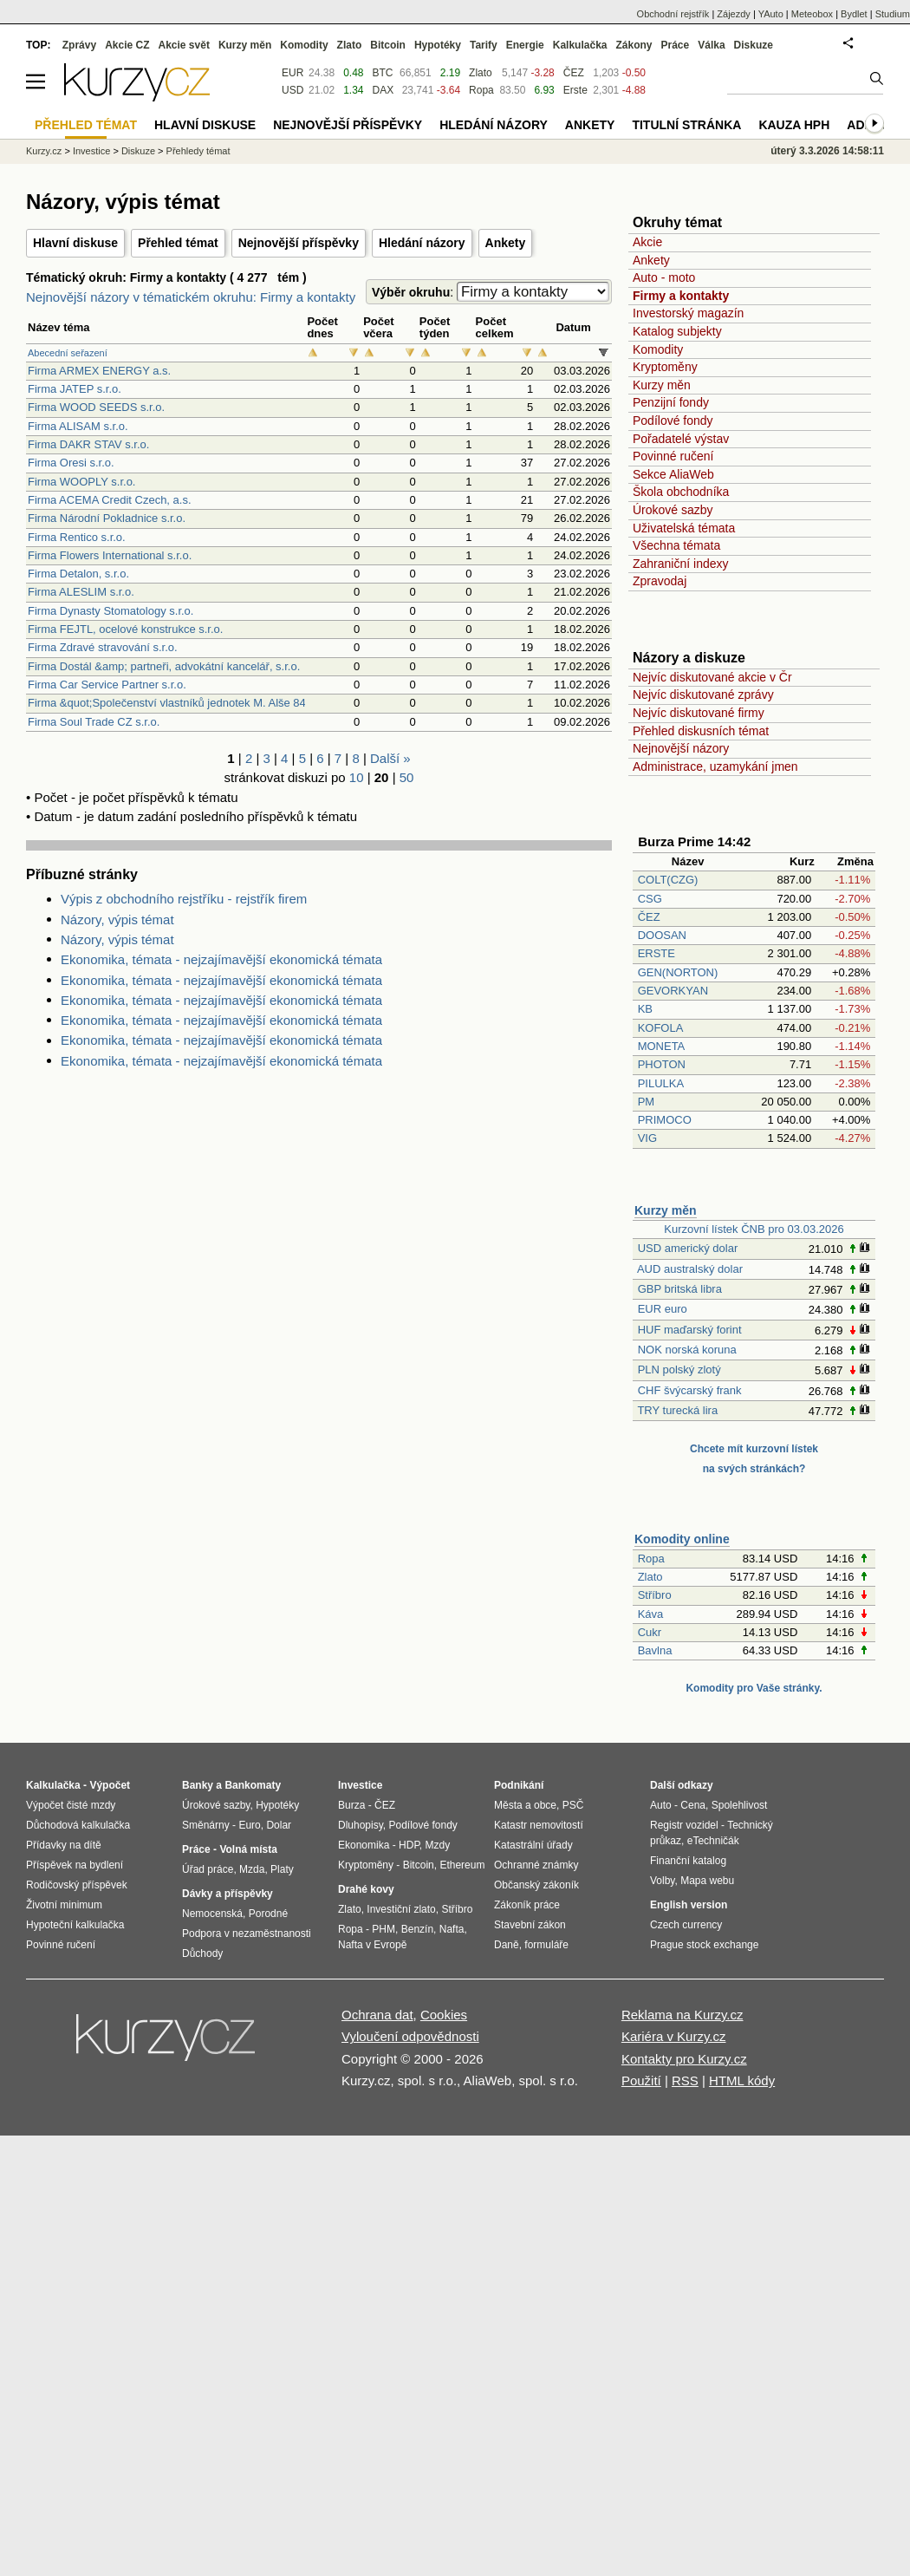 This screenshot has width=910, height=2576. Describe the element at coordinates (106, 518) in the screenshot. I see `Firma Národní Pokladnice s.r.o.` at that location.